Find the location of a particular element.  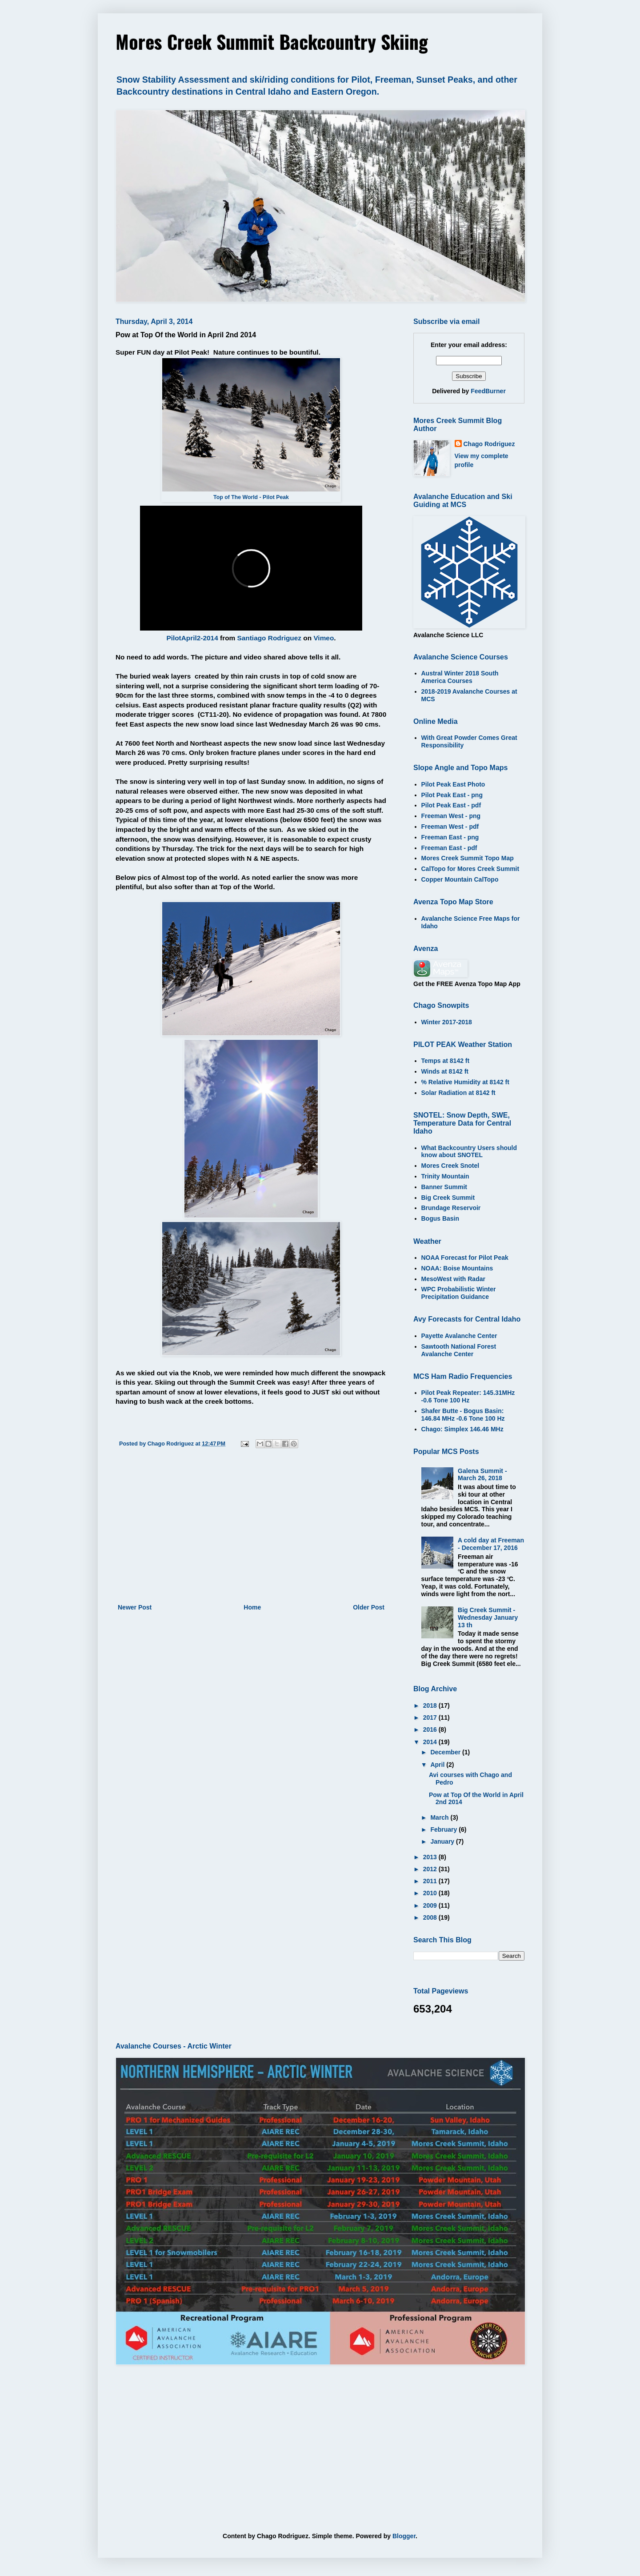

PilotApril2-2014 is located at coordinates (192, 638).